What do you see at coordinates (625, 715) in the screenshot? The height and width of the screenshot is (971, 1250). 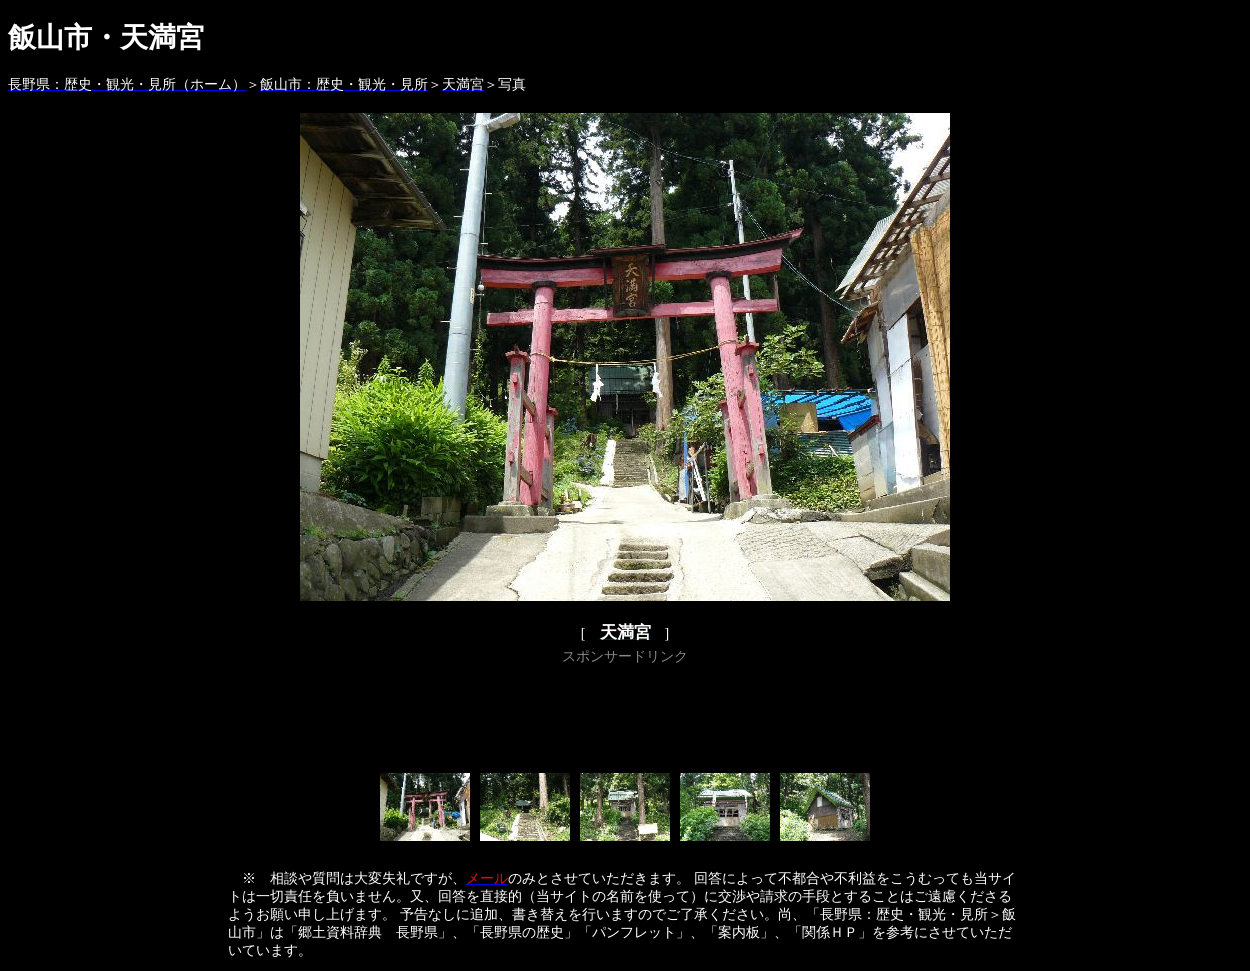 I see `[Advertisement]` at bounding box center [625, 715].